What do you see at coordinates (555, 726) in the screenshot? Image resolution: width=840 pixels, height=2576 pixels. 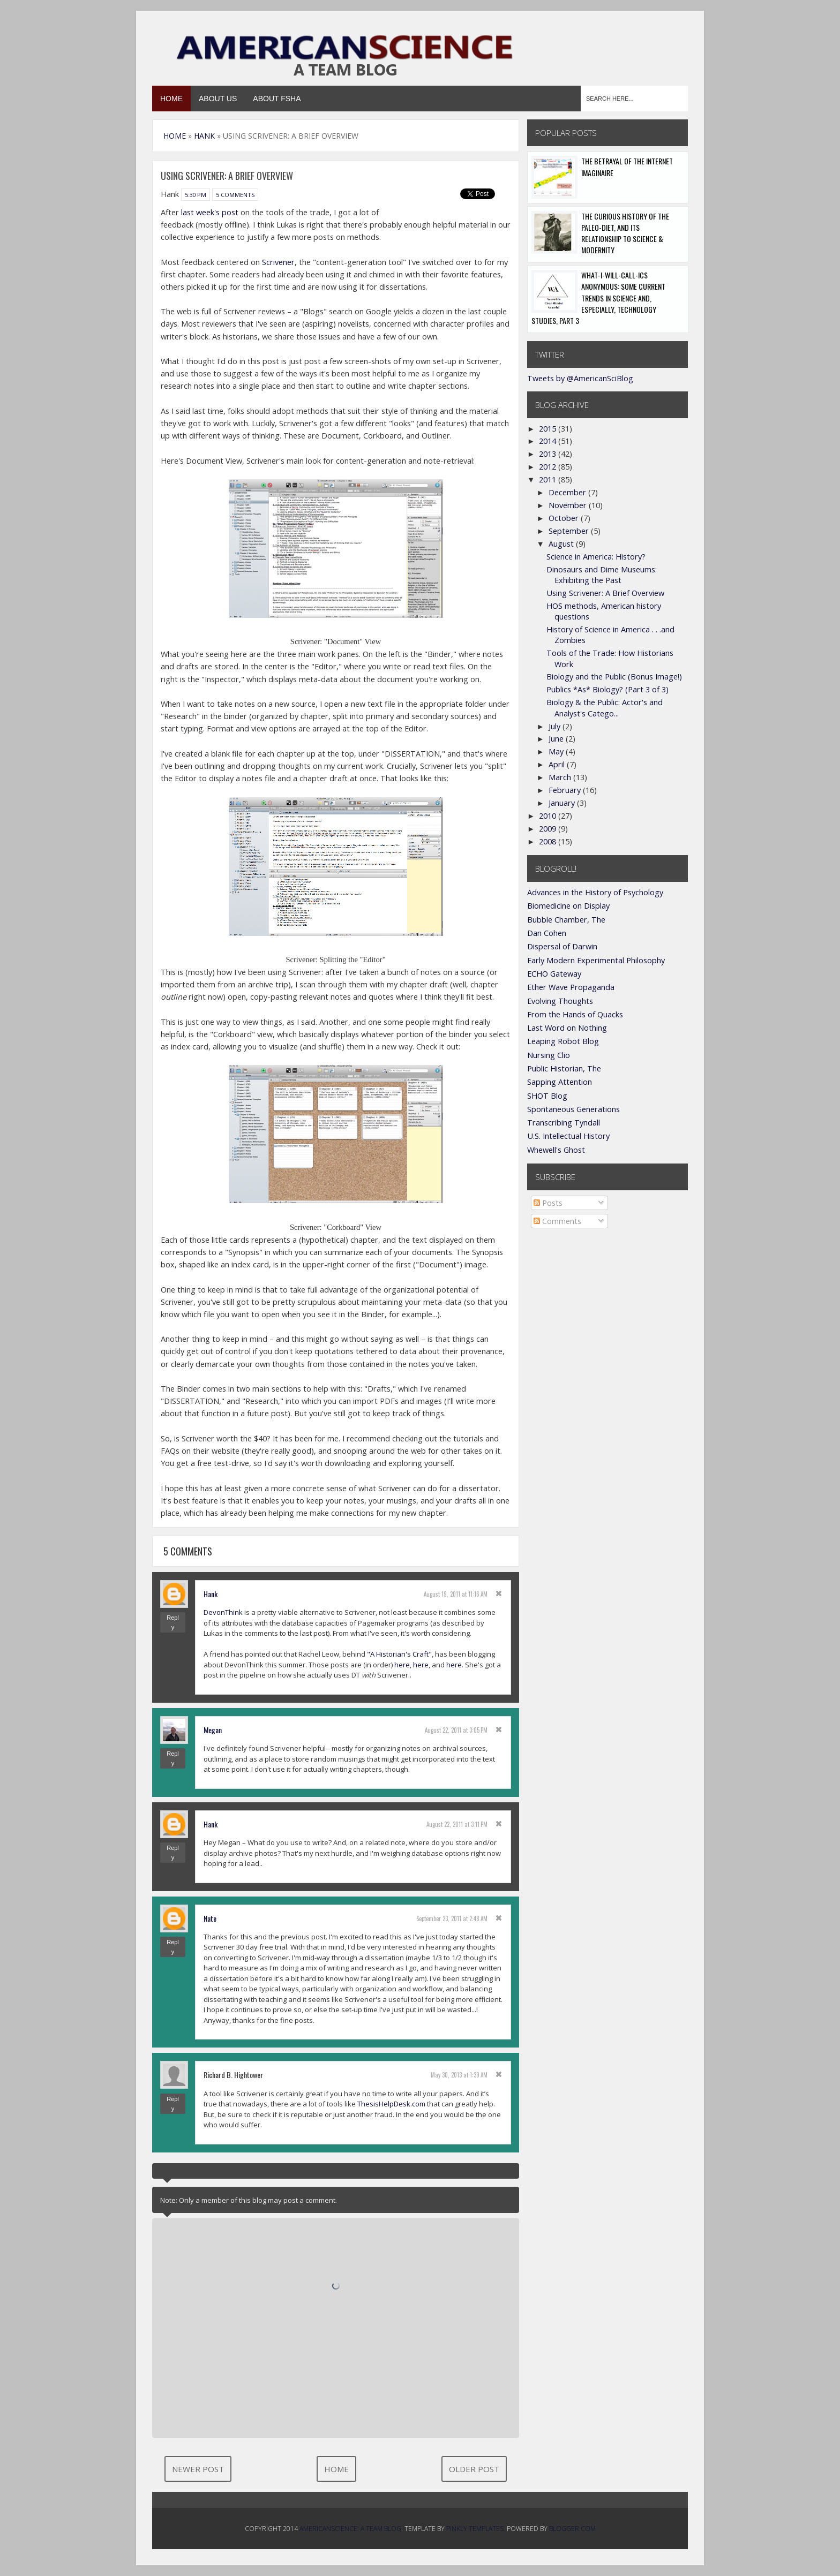 I see `July` at bounding box center [555, 726].